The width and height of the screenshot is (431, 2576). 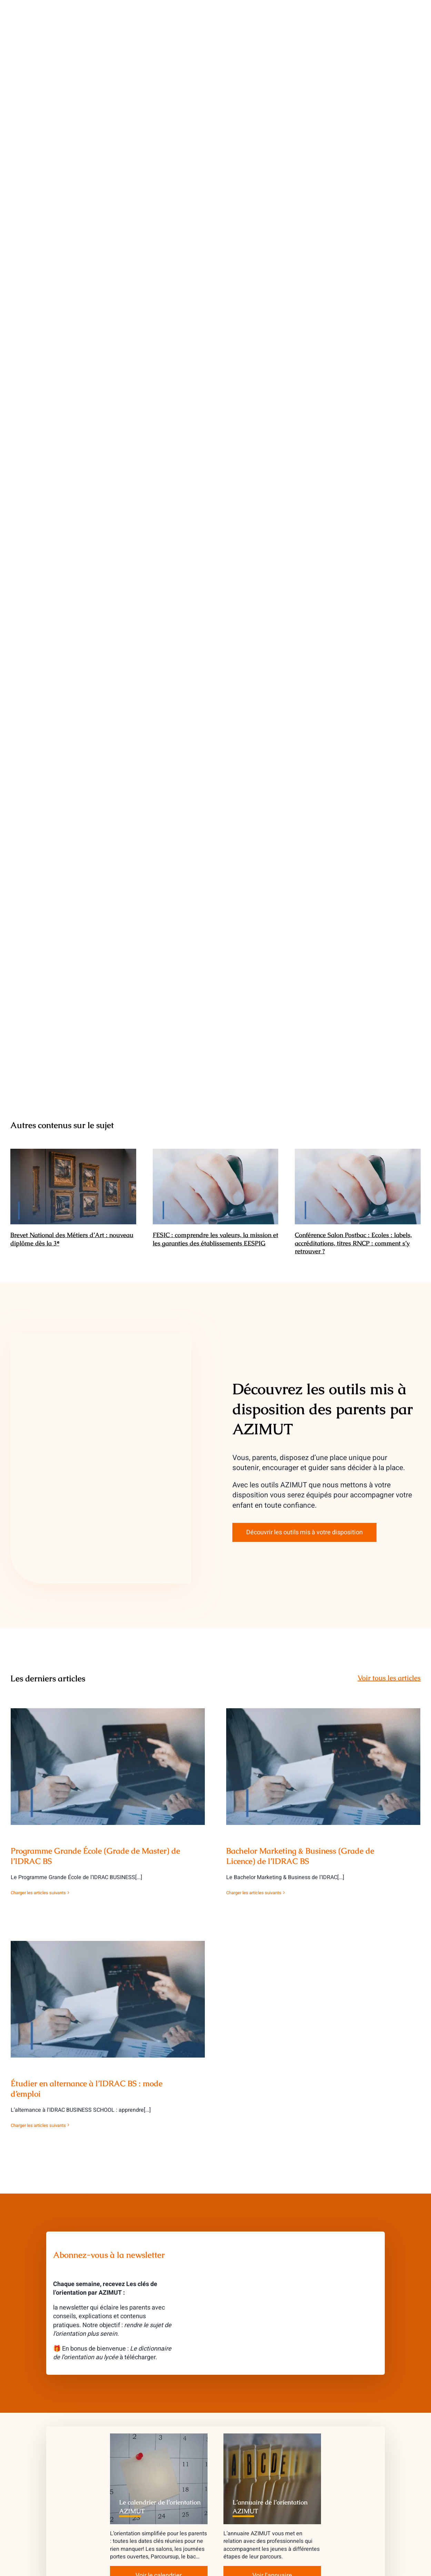 I want to click on Voir tous les articles, so click(x=389, y=1677).